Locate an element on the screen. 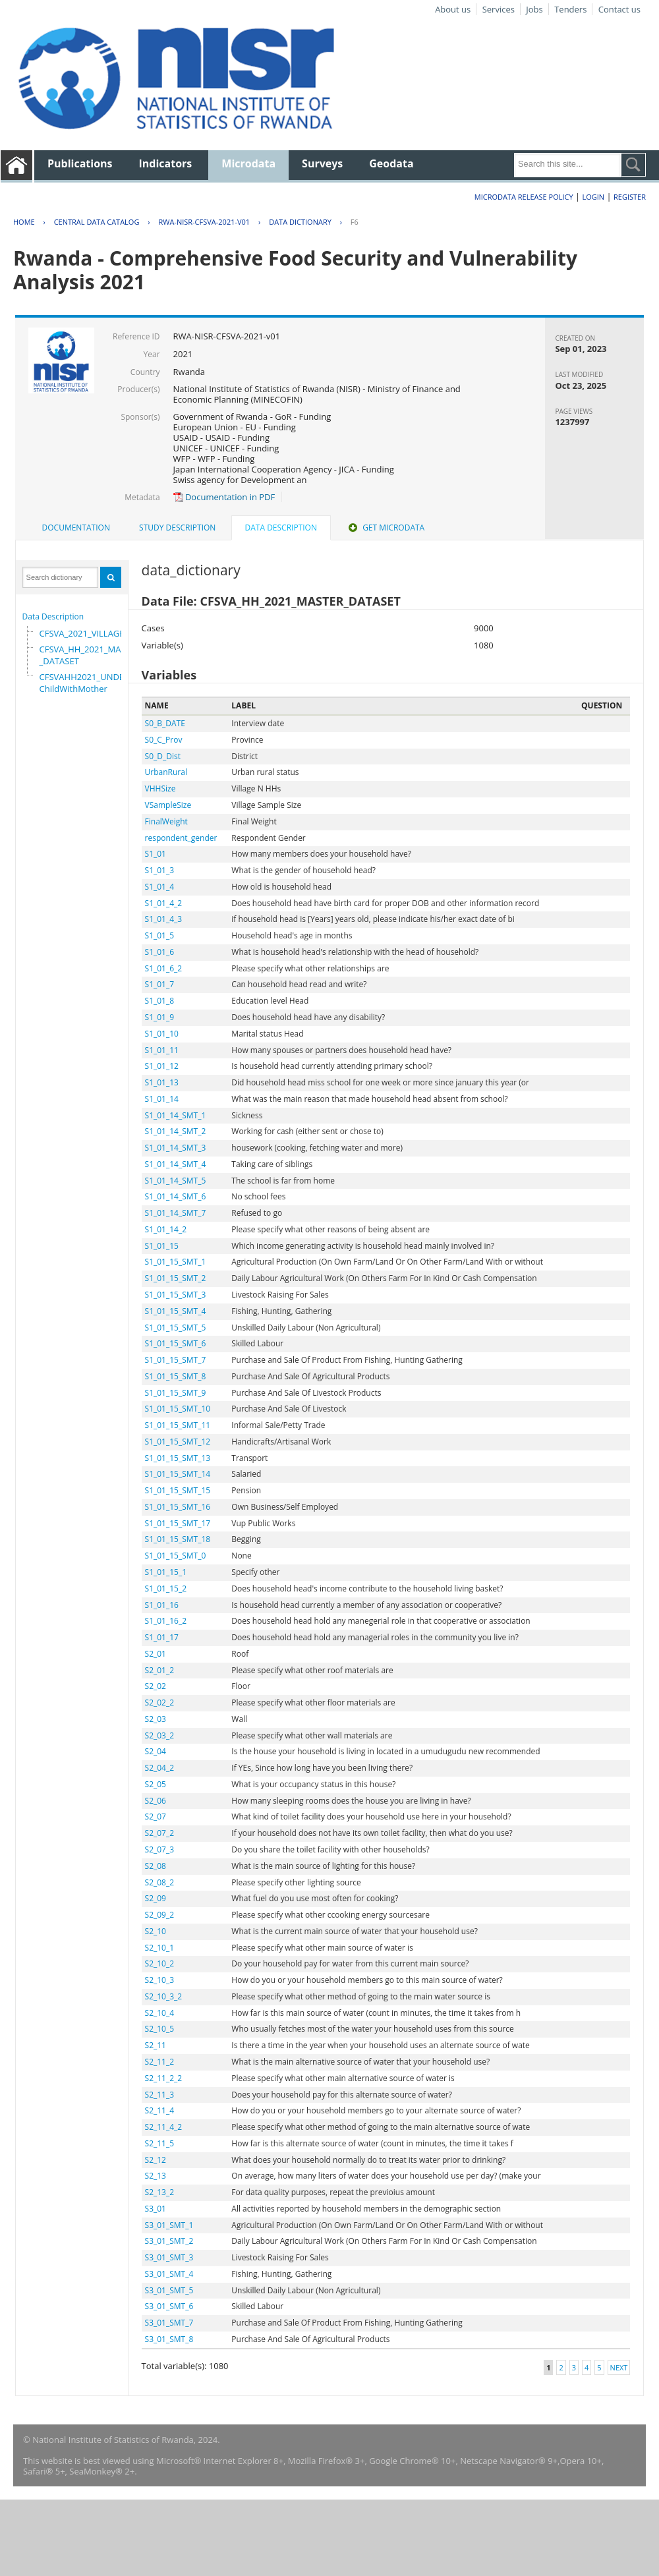  S1_01_15 is located at coordinates (162, 1245).